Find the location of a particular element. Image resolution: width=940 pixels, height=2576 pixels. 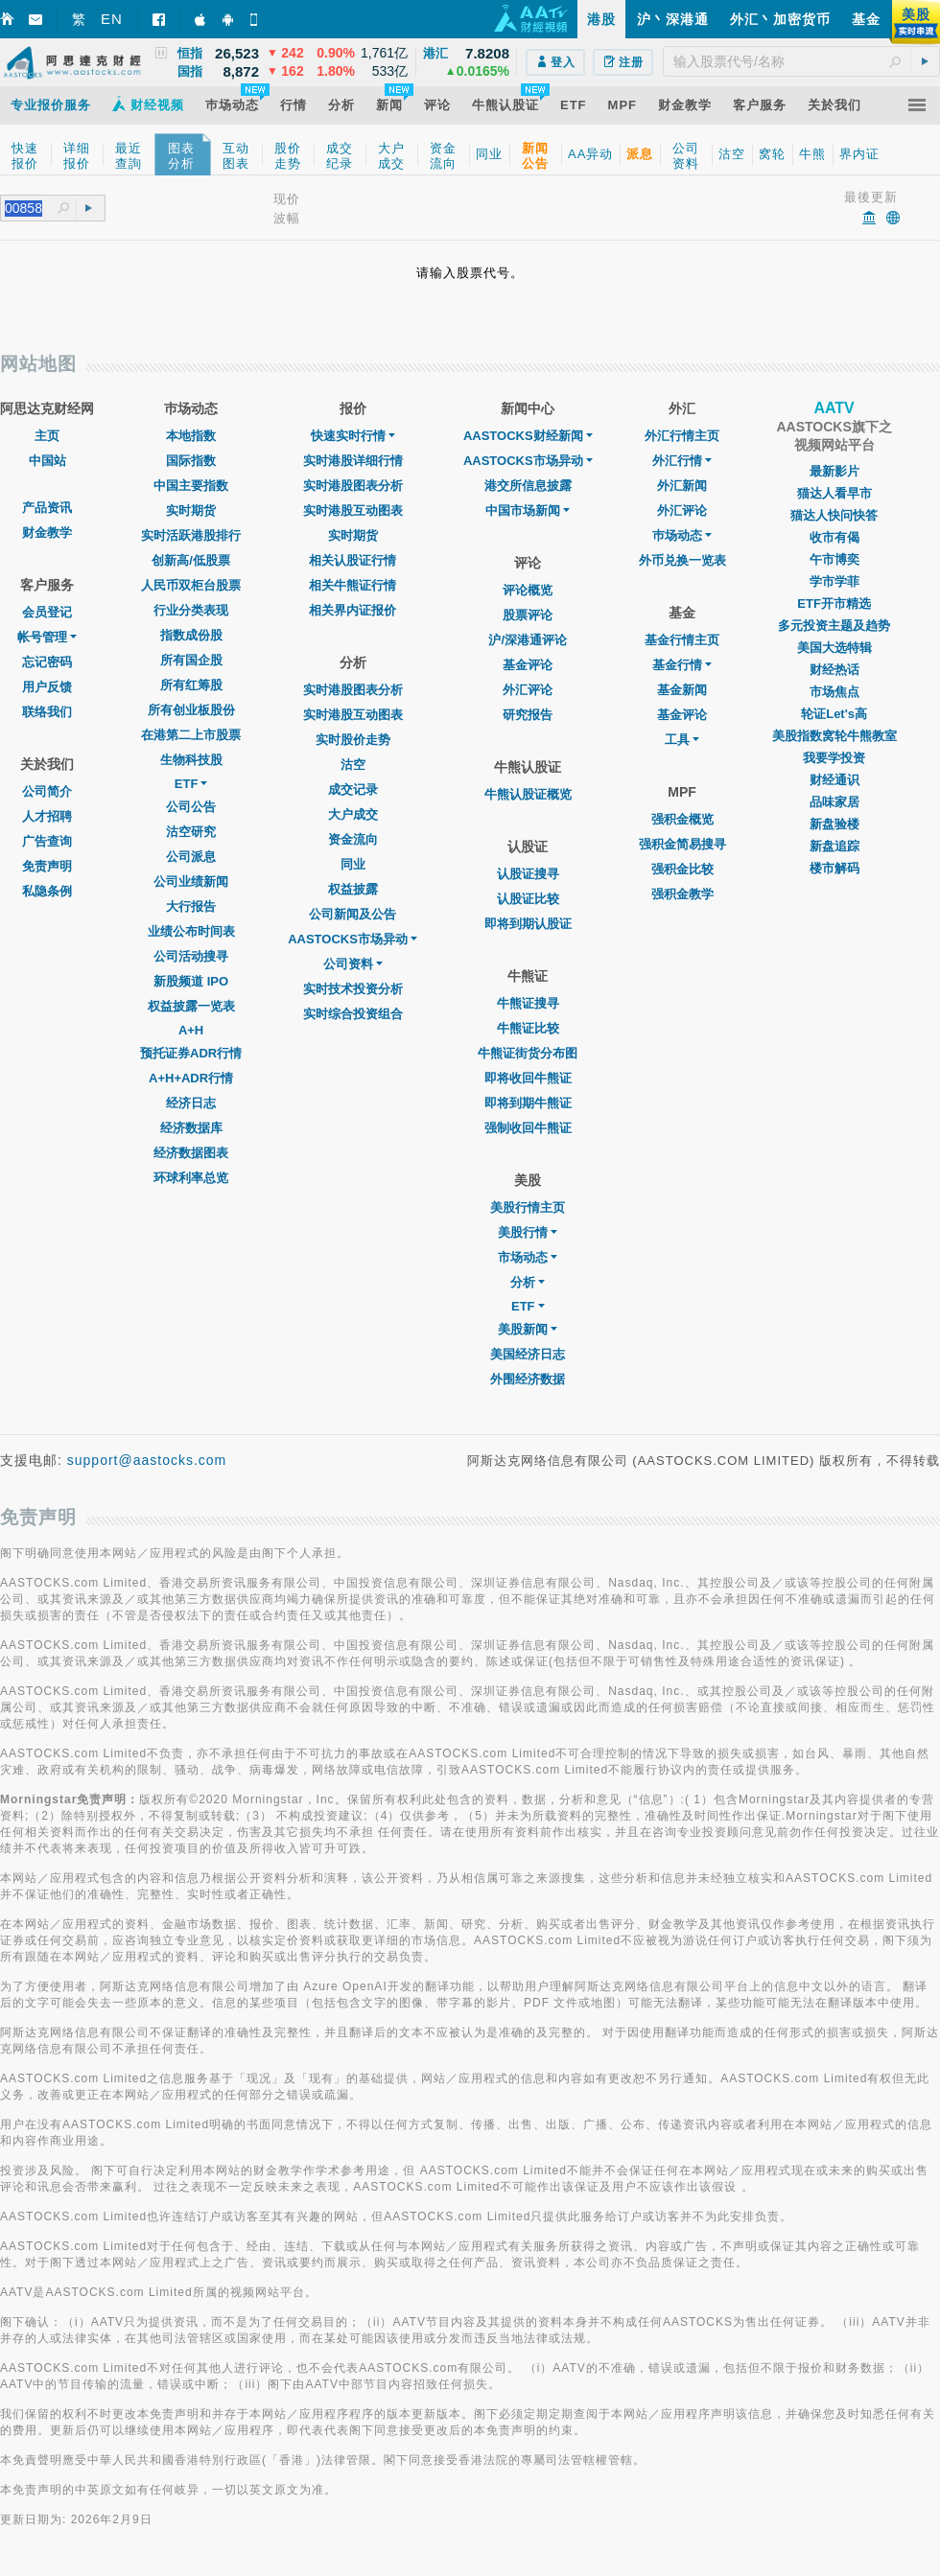

财经热话 is located at coordinates (834, 669).